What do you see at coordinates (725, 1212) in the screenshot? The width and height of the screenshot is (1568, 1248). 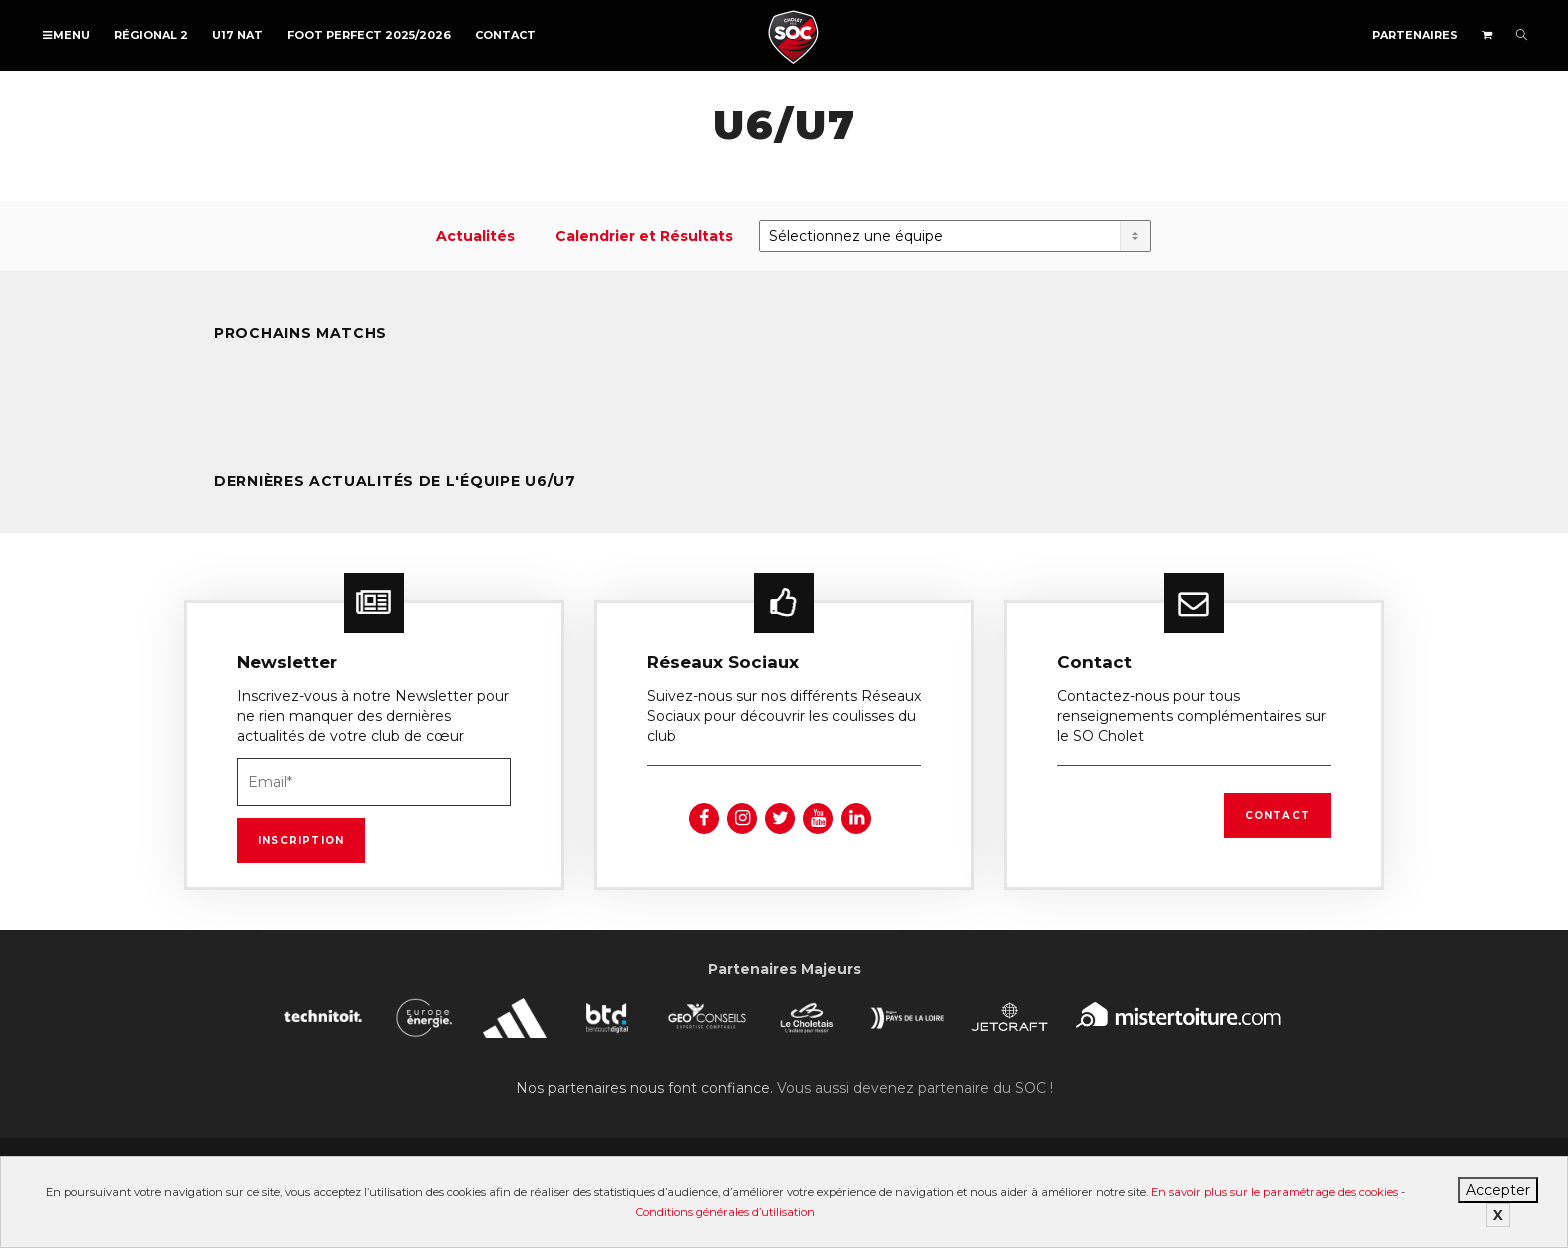 I see `Conditions générales d’utilisation` at bounding box center [725, 1212].